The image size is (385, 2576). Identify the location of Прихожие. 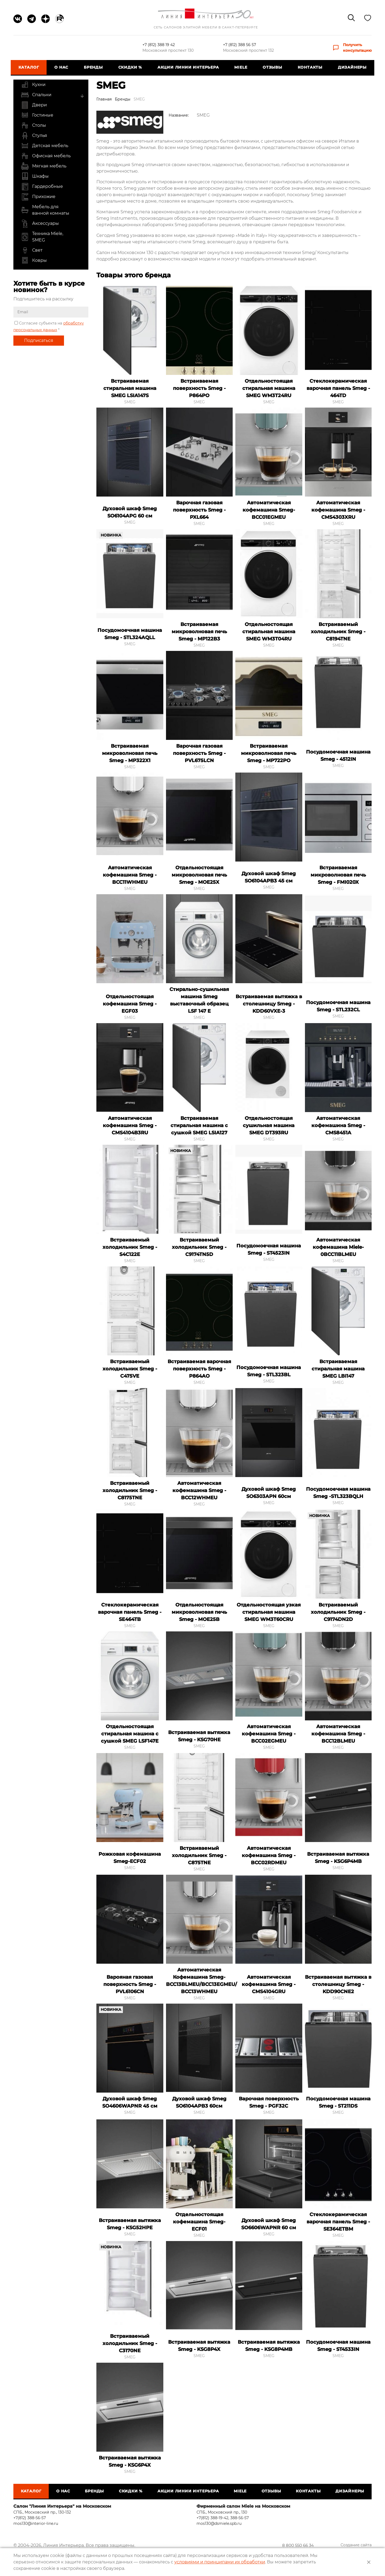
(38, 197).